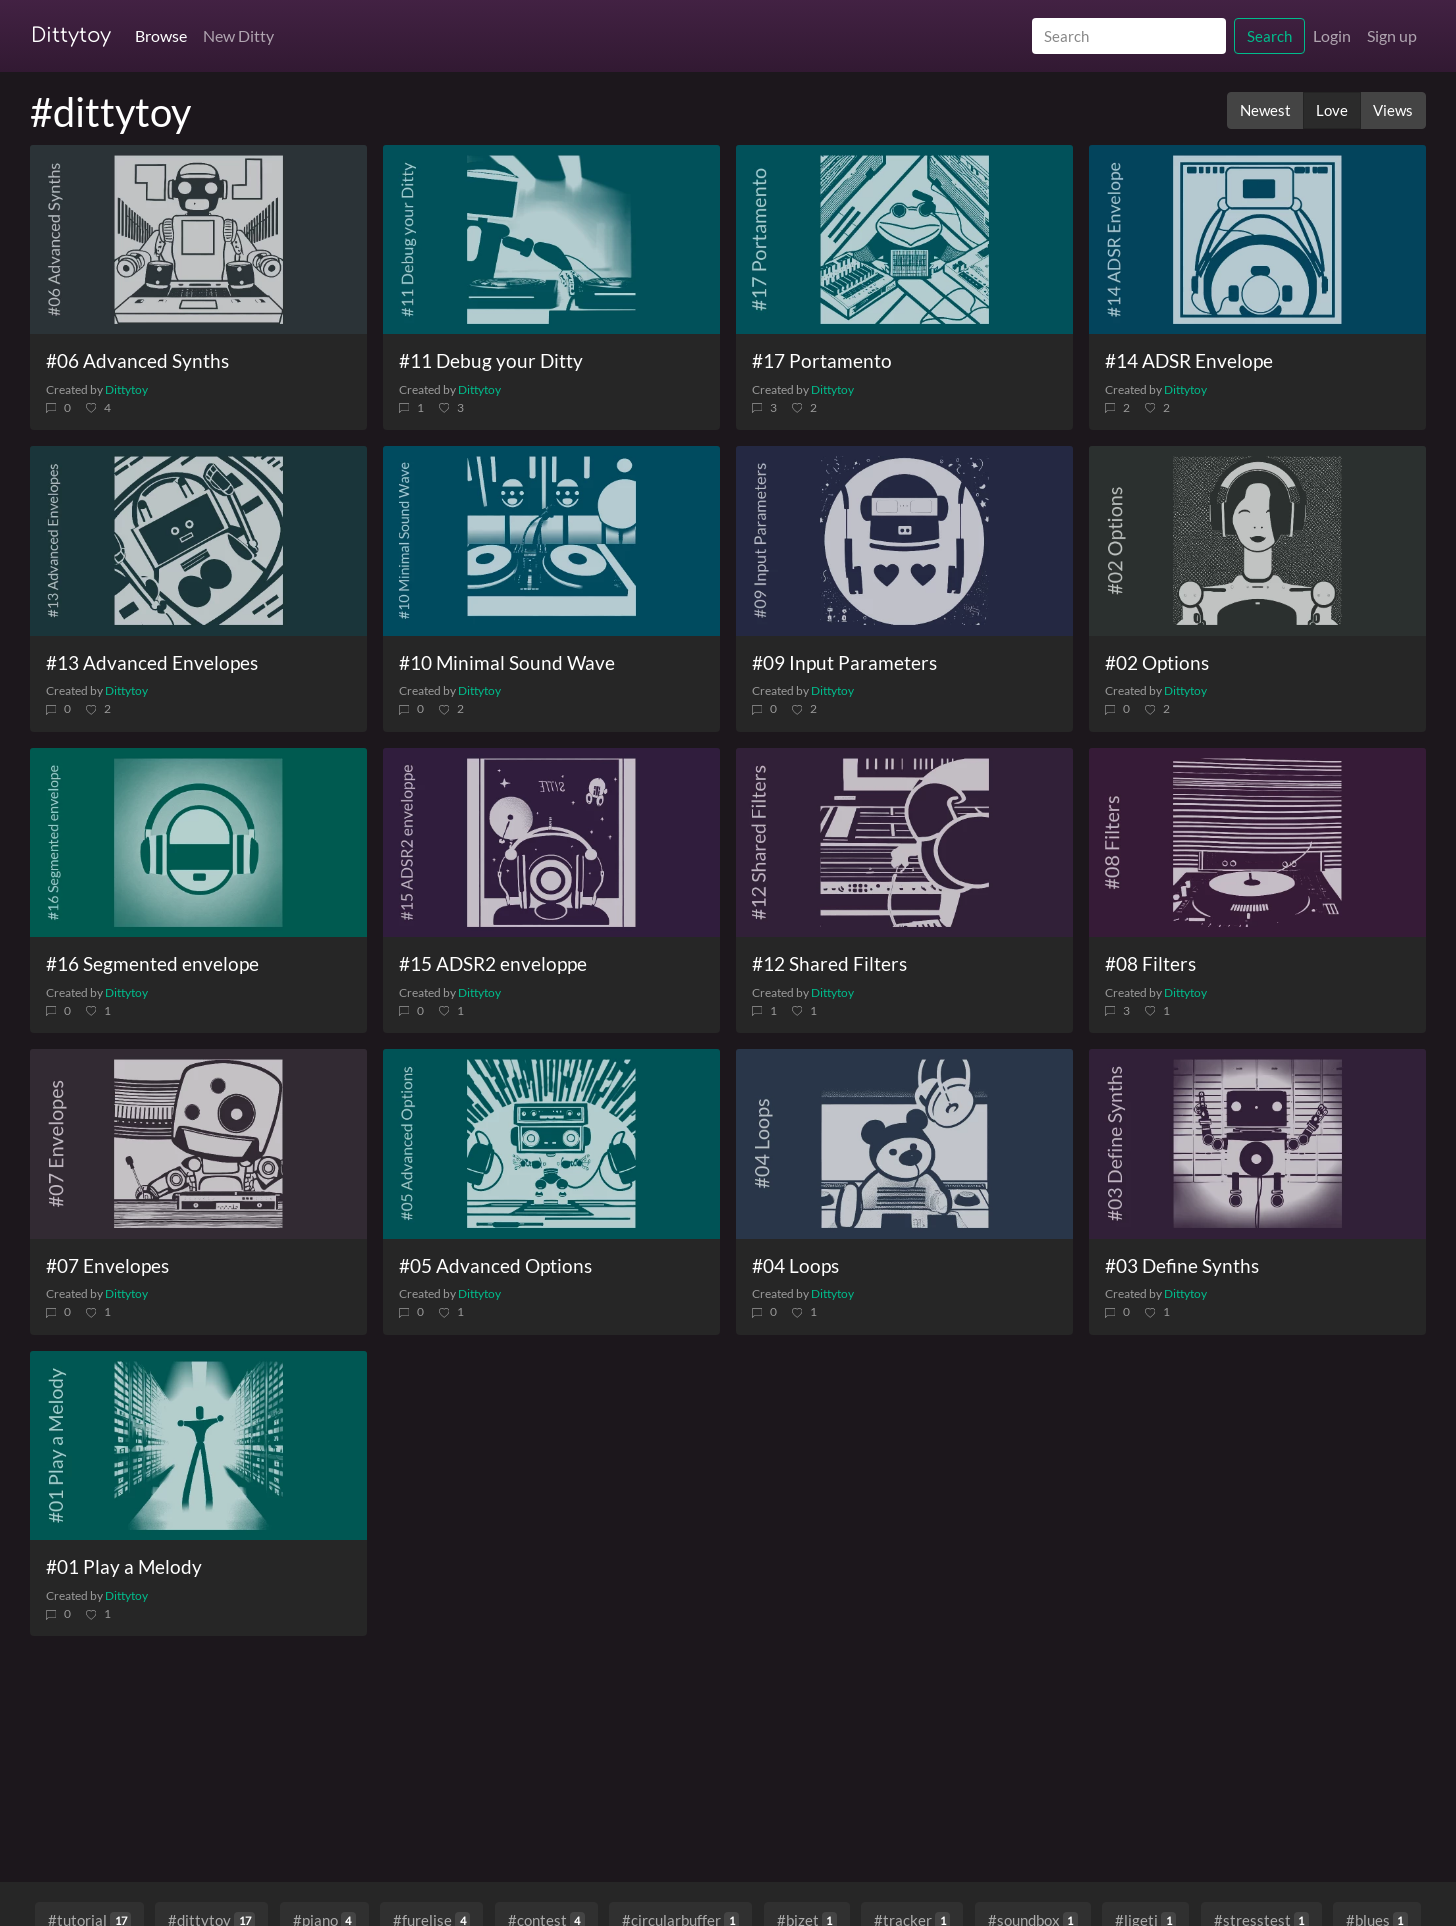 The height and width of the screenshot is (1926, 1456). What do you see at coordinates (1332, 110) in the screenshot?
I see `Love [button]` at bounding box center [1332, 110].